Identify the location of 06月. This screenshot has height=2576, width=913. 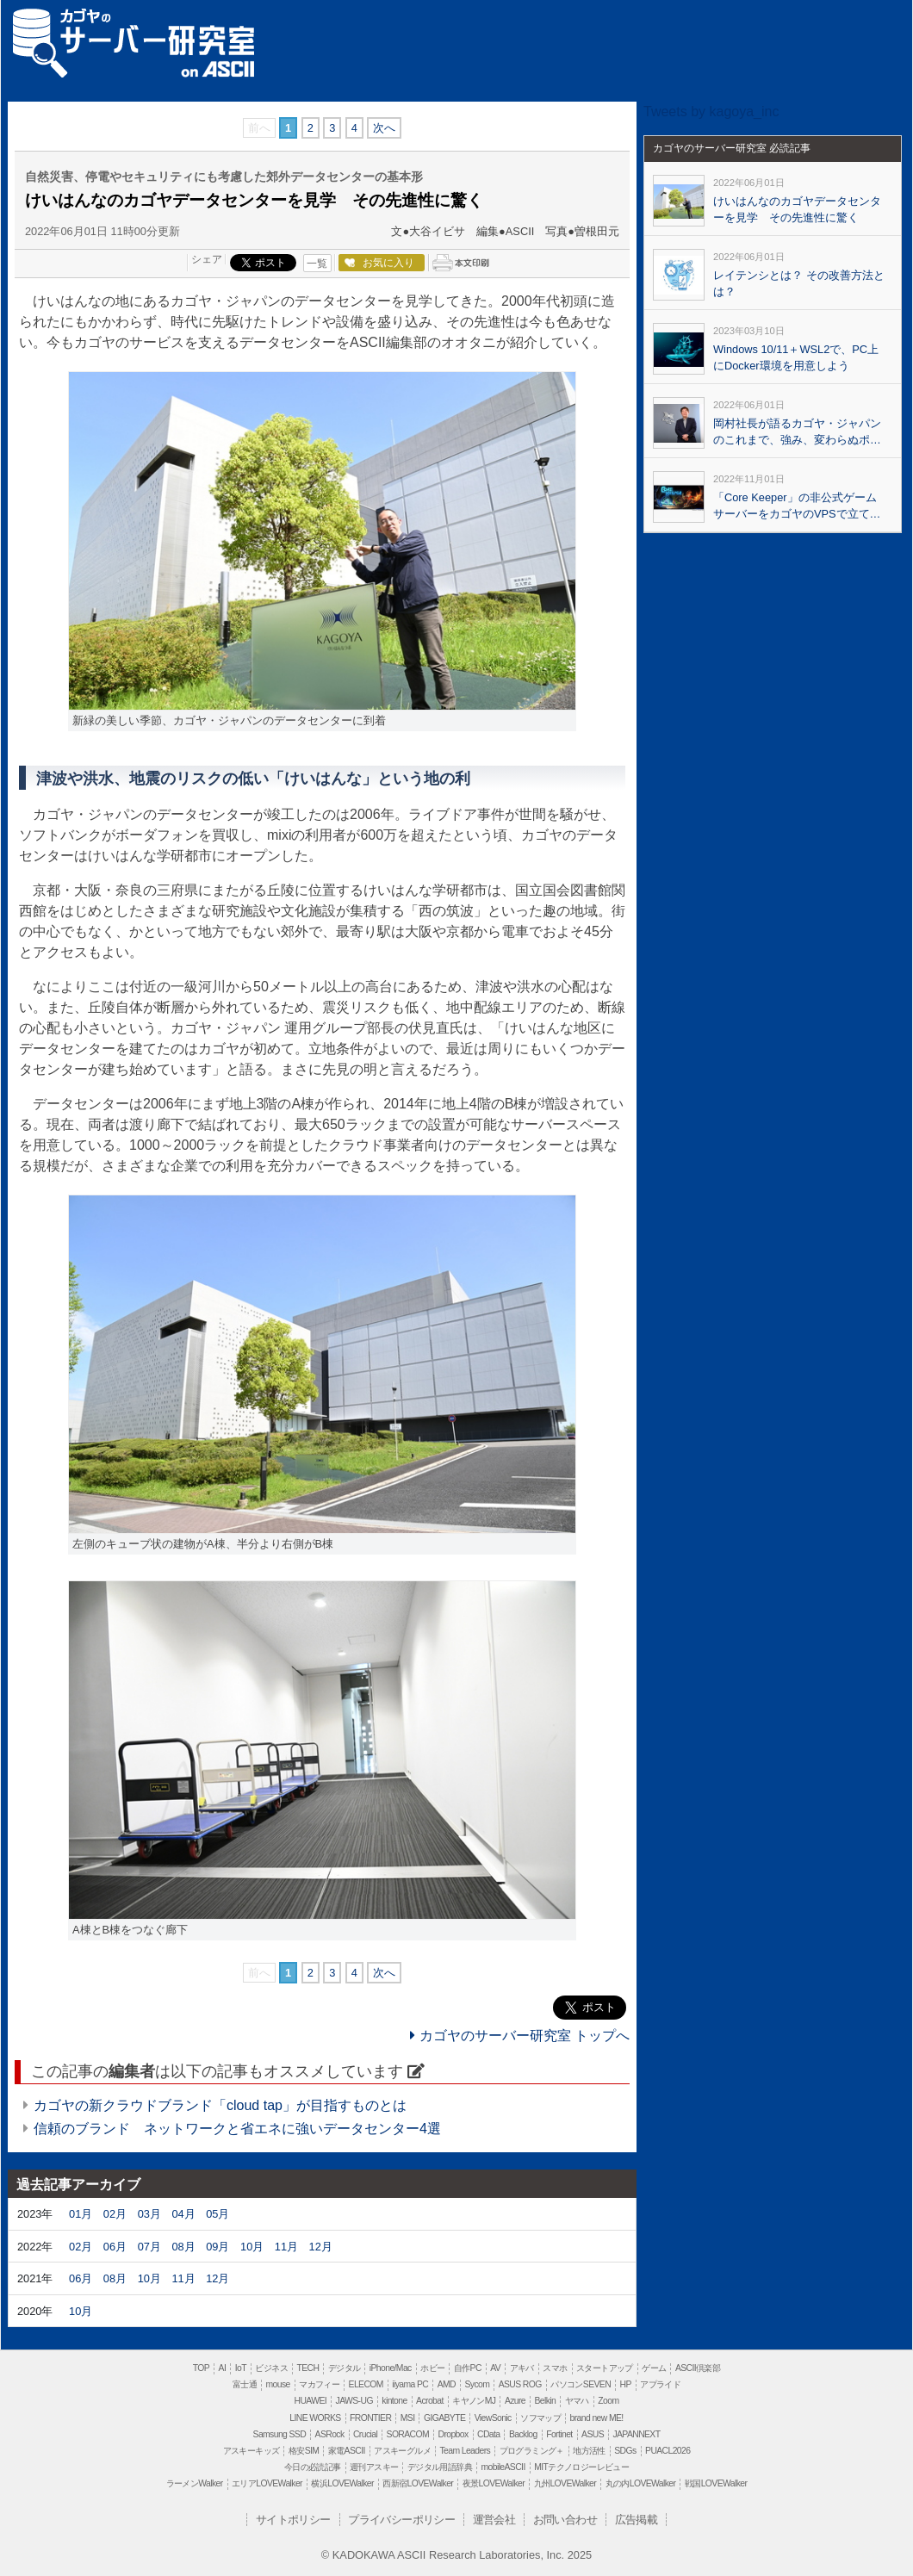
(115, 2246).